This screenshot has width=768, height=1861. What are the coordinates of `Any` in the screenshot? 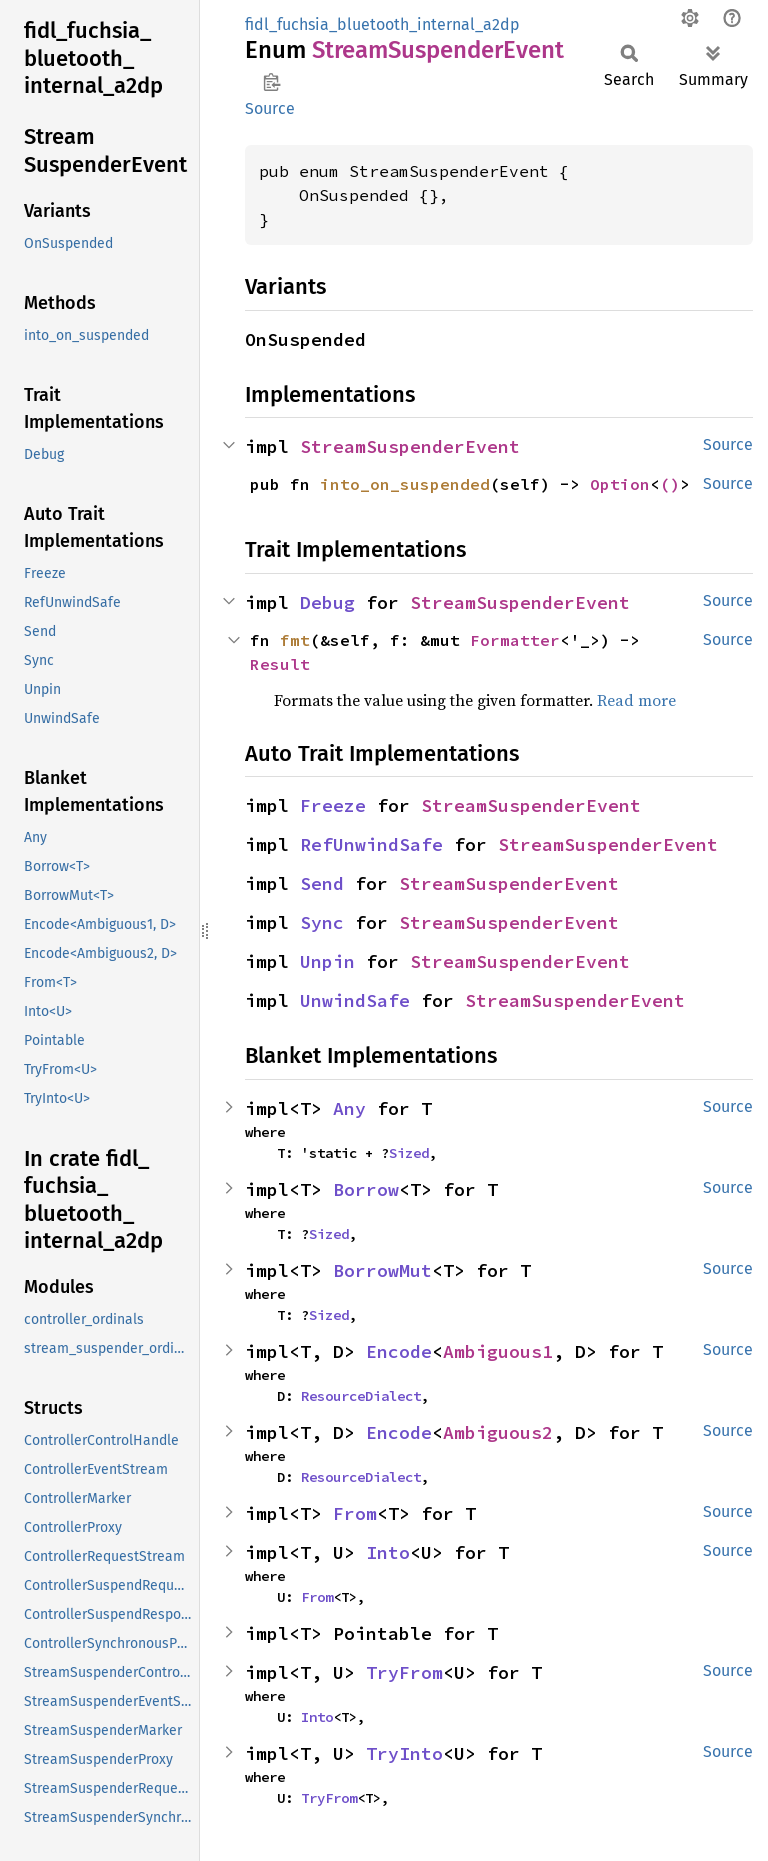 It's located at (349, 1108).